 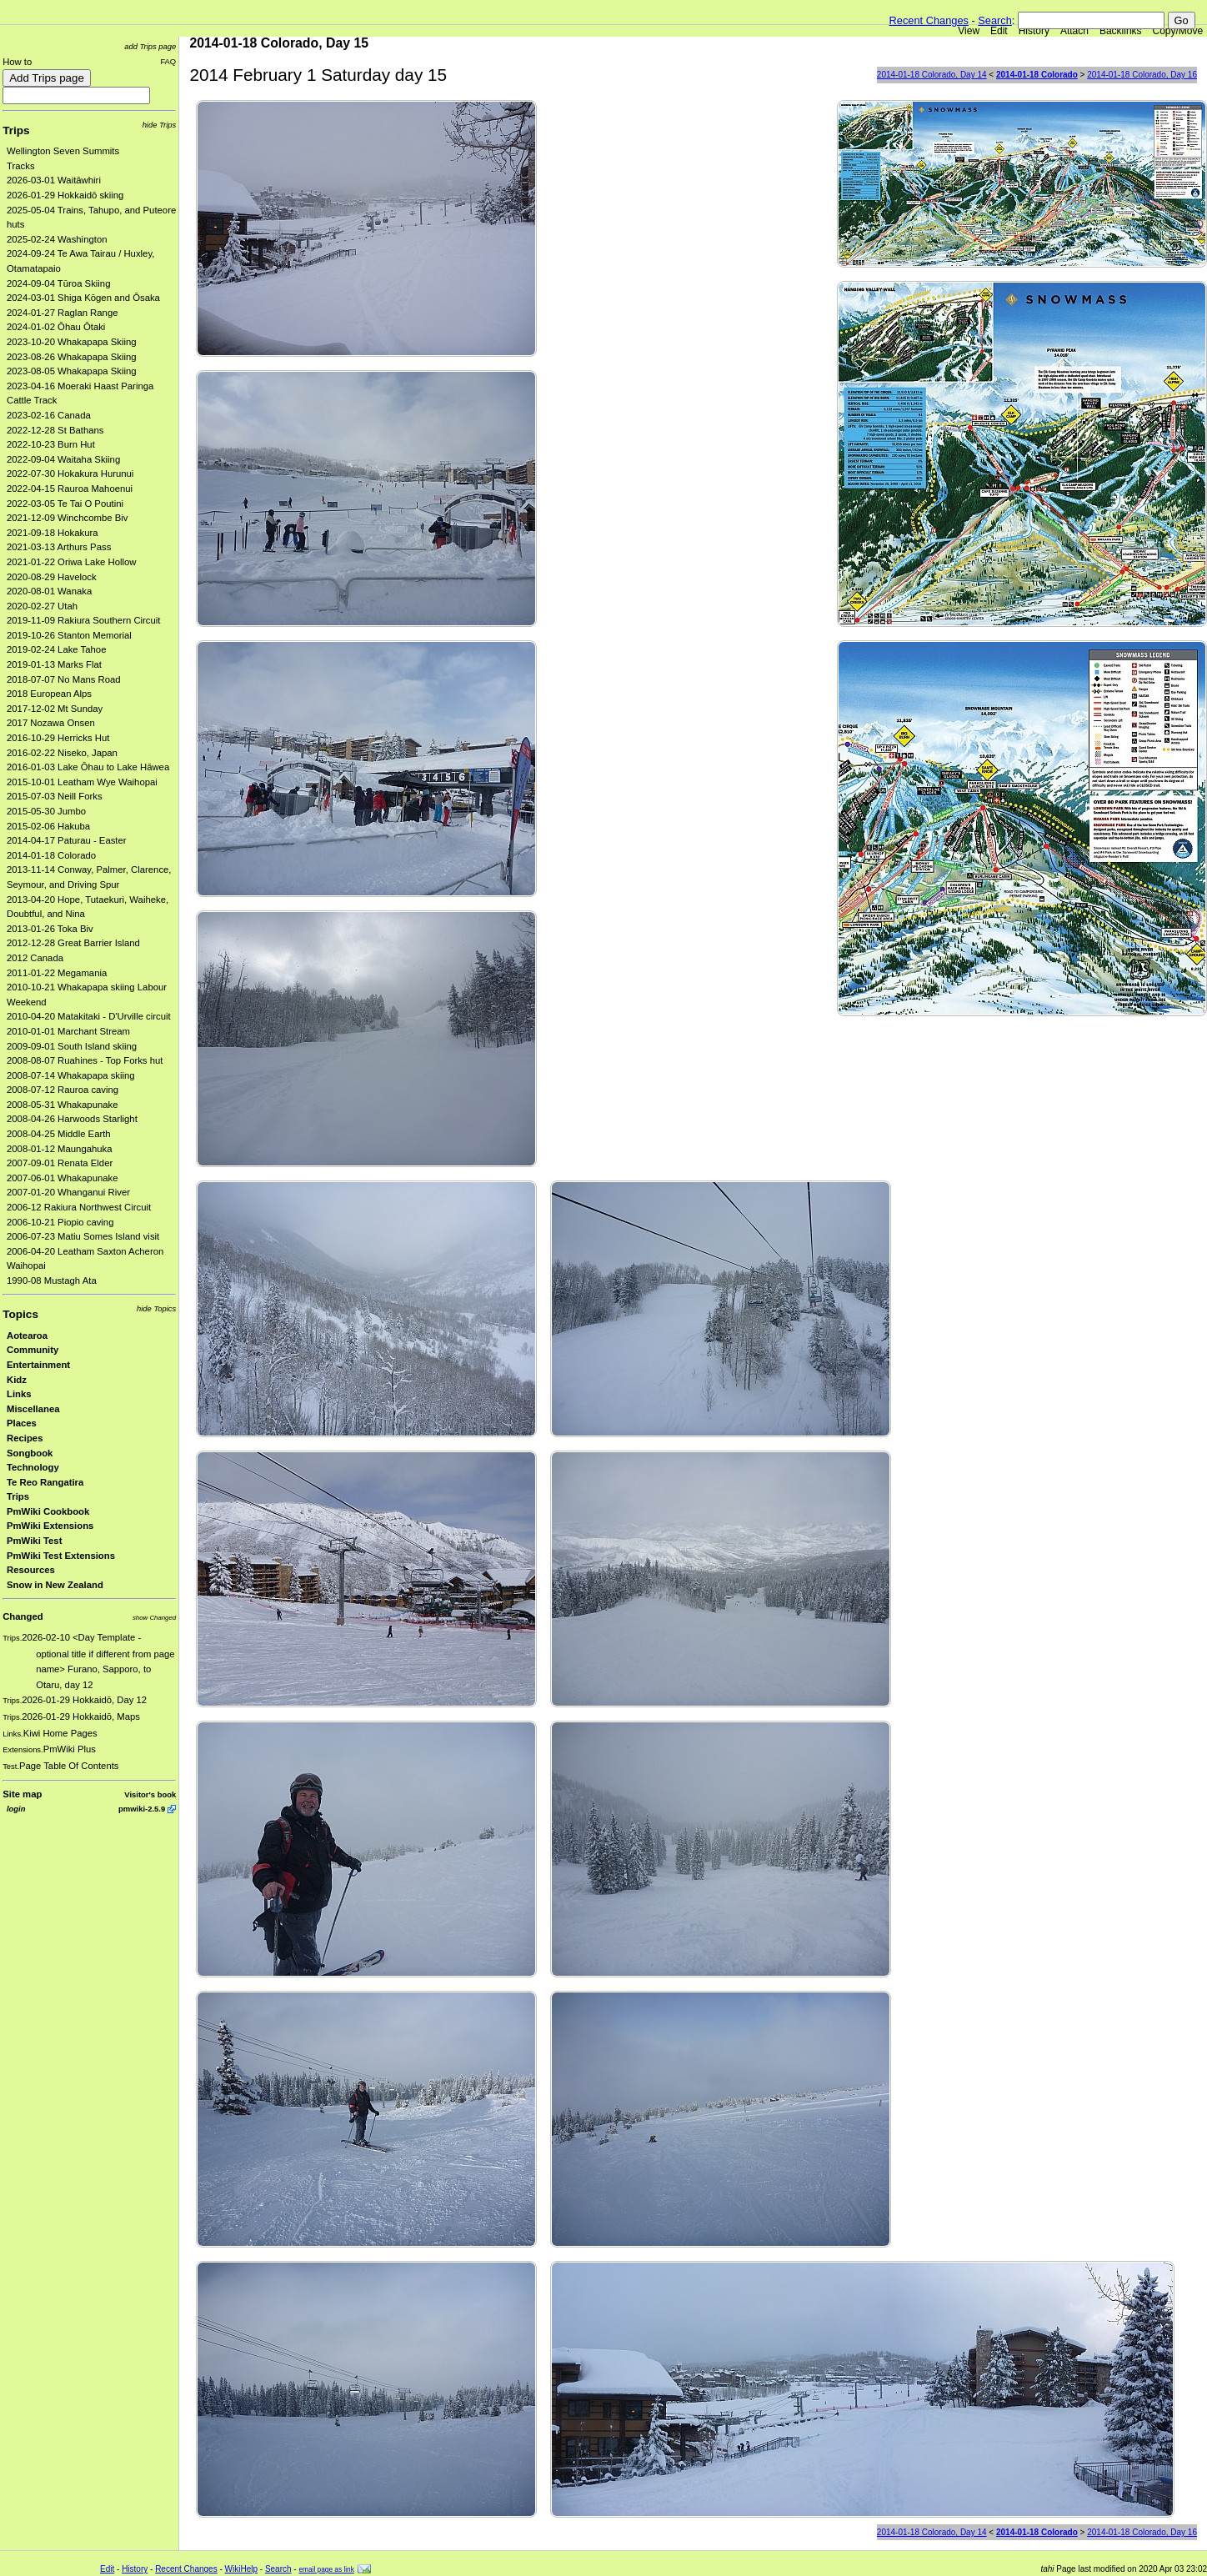 I want to click on 2019-01-13 Marks Flat, so click(x=54, y=664).